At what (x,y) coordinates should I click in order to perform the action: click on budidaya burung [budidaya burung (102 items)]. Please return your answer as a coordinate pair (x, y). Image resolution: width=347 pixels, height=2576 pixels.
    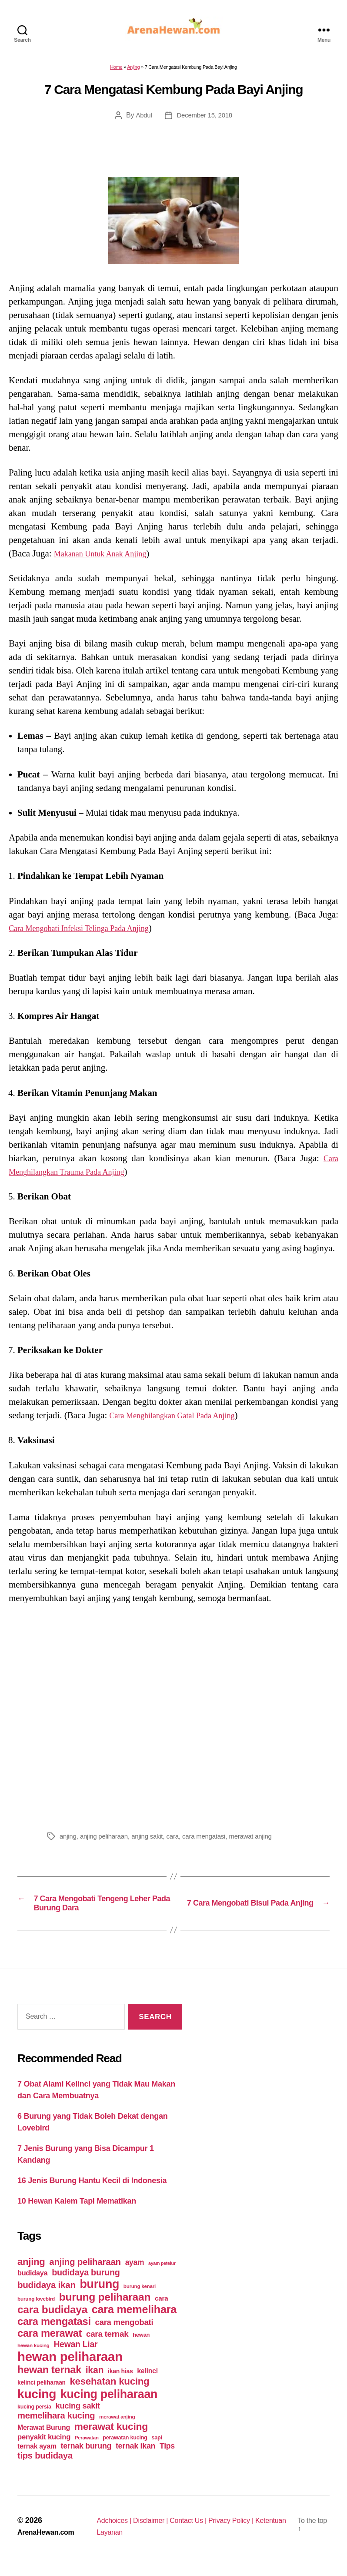
    Looking at the image, I should click on (86, 2283).